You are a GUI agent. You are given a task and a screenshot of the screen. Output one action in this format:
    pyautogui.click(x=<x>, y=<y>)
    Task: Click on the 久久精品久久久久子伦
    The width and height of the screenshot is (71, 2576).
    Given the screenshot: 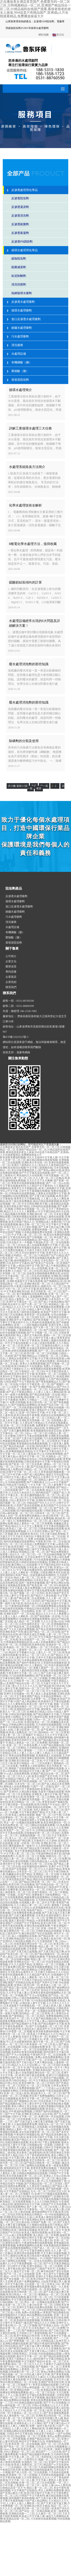 What is the action you would take?
    pyautogui.click(x=13, y=2410)
    